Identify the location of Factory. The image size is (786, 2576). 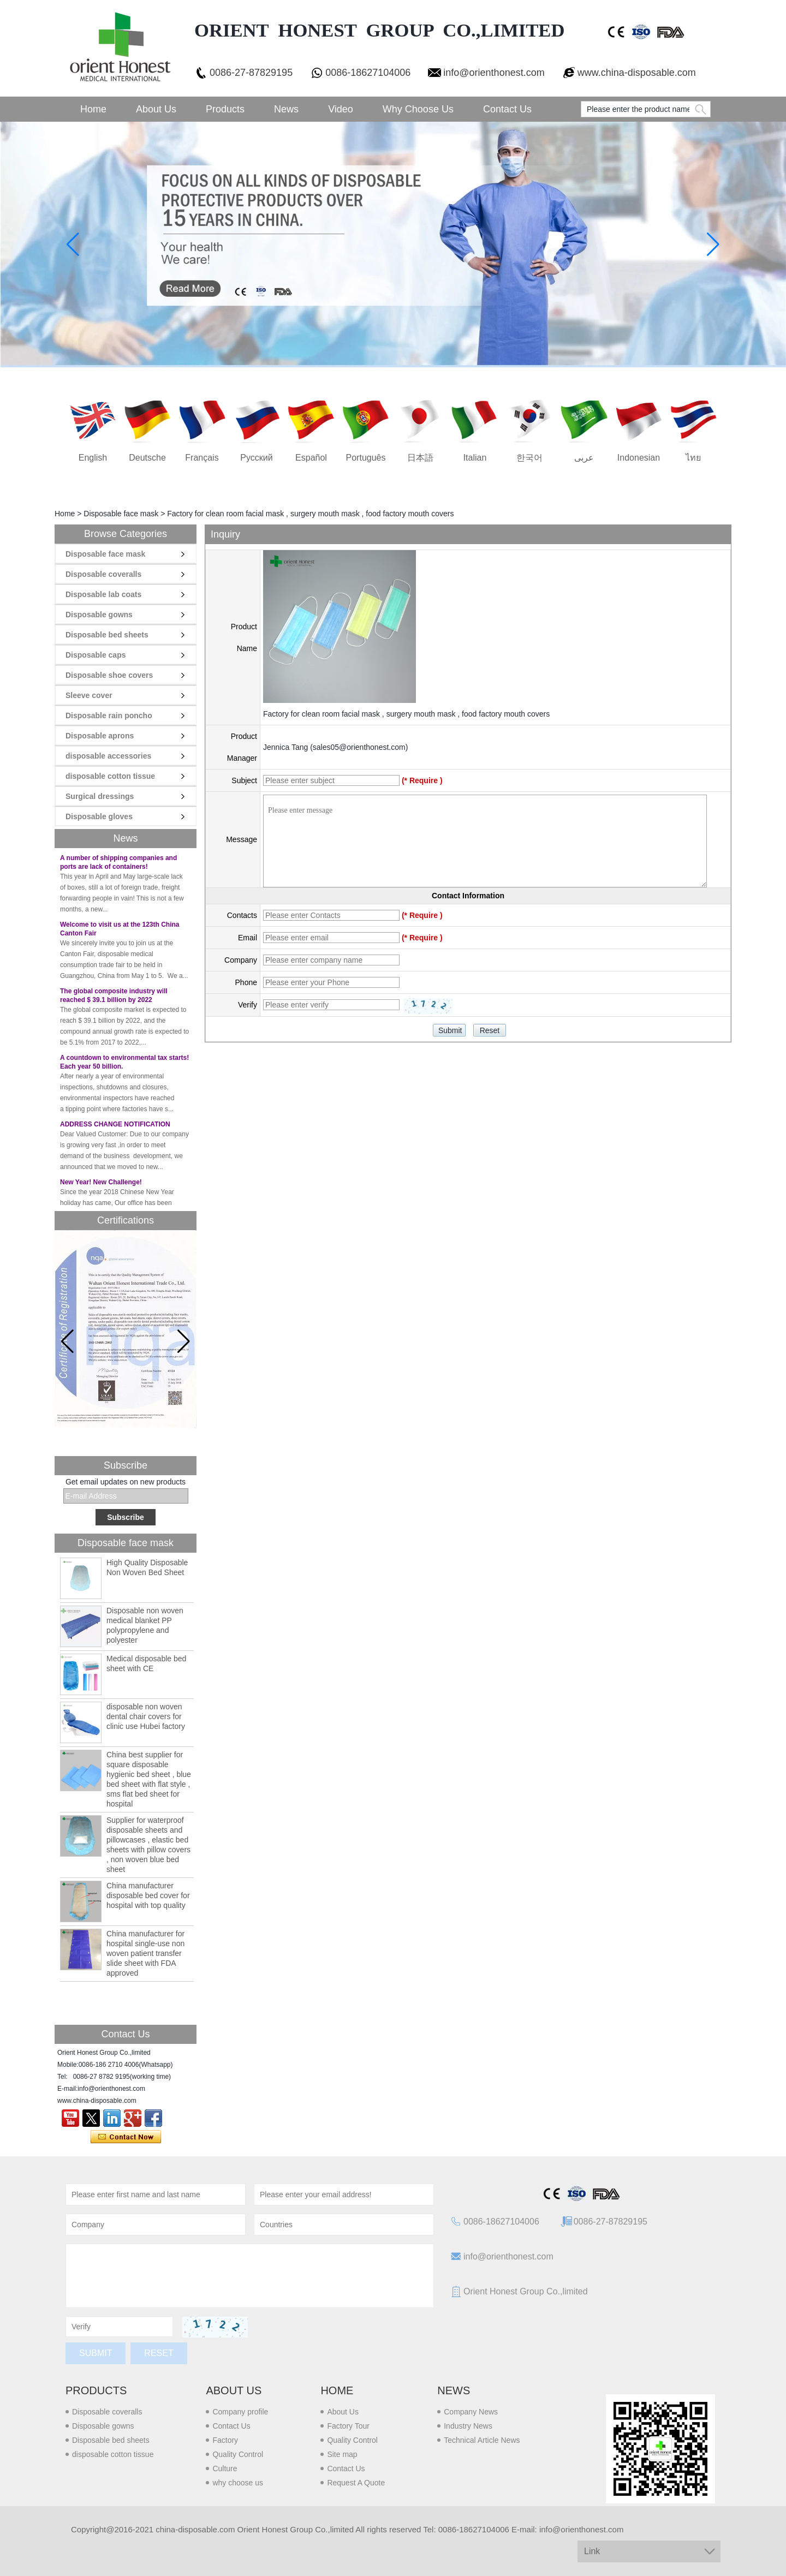
(225, 2440).